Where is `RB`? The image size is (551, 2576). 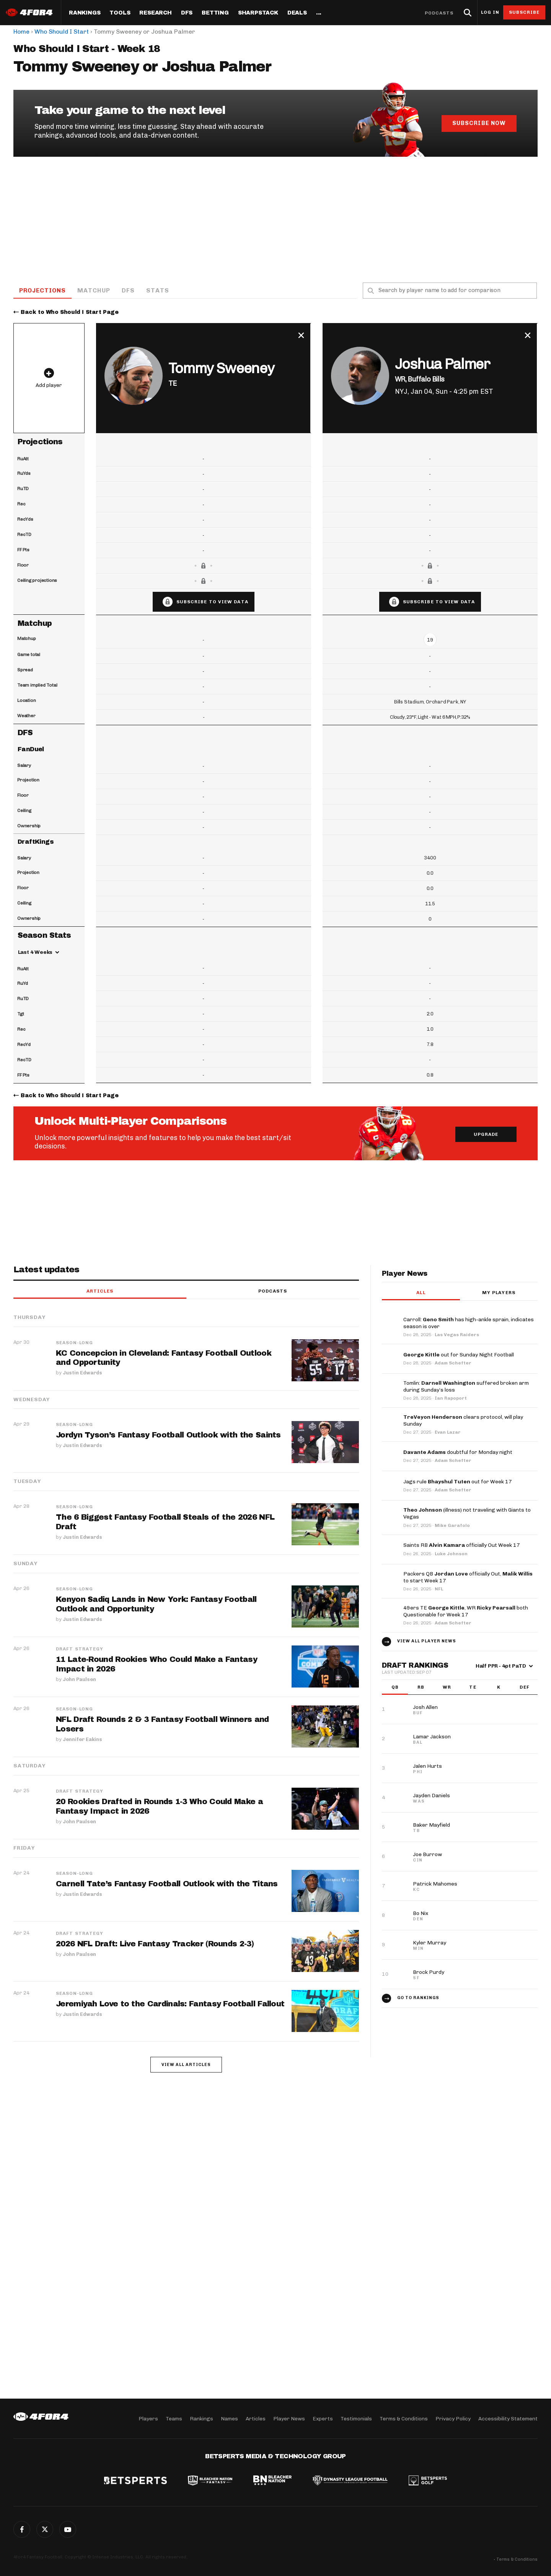
RB is located at coordinates (420, 1687).